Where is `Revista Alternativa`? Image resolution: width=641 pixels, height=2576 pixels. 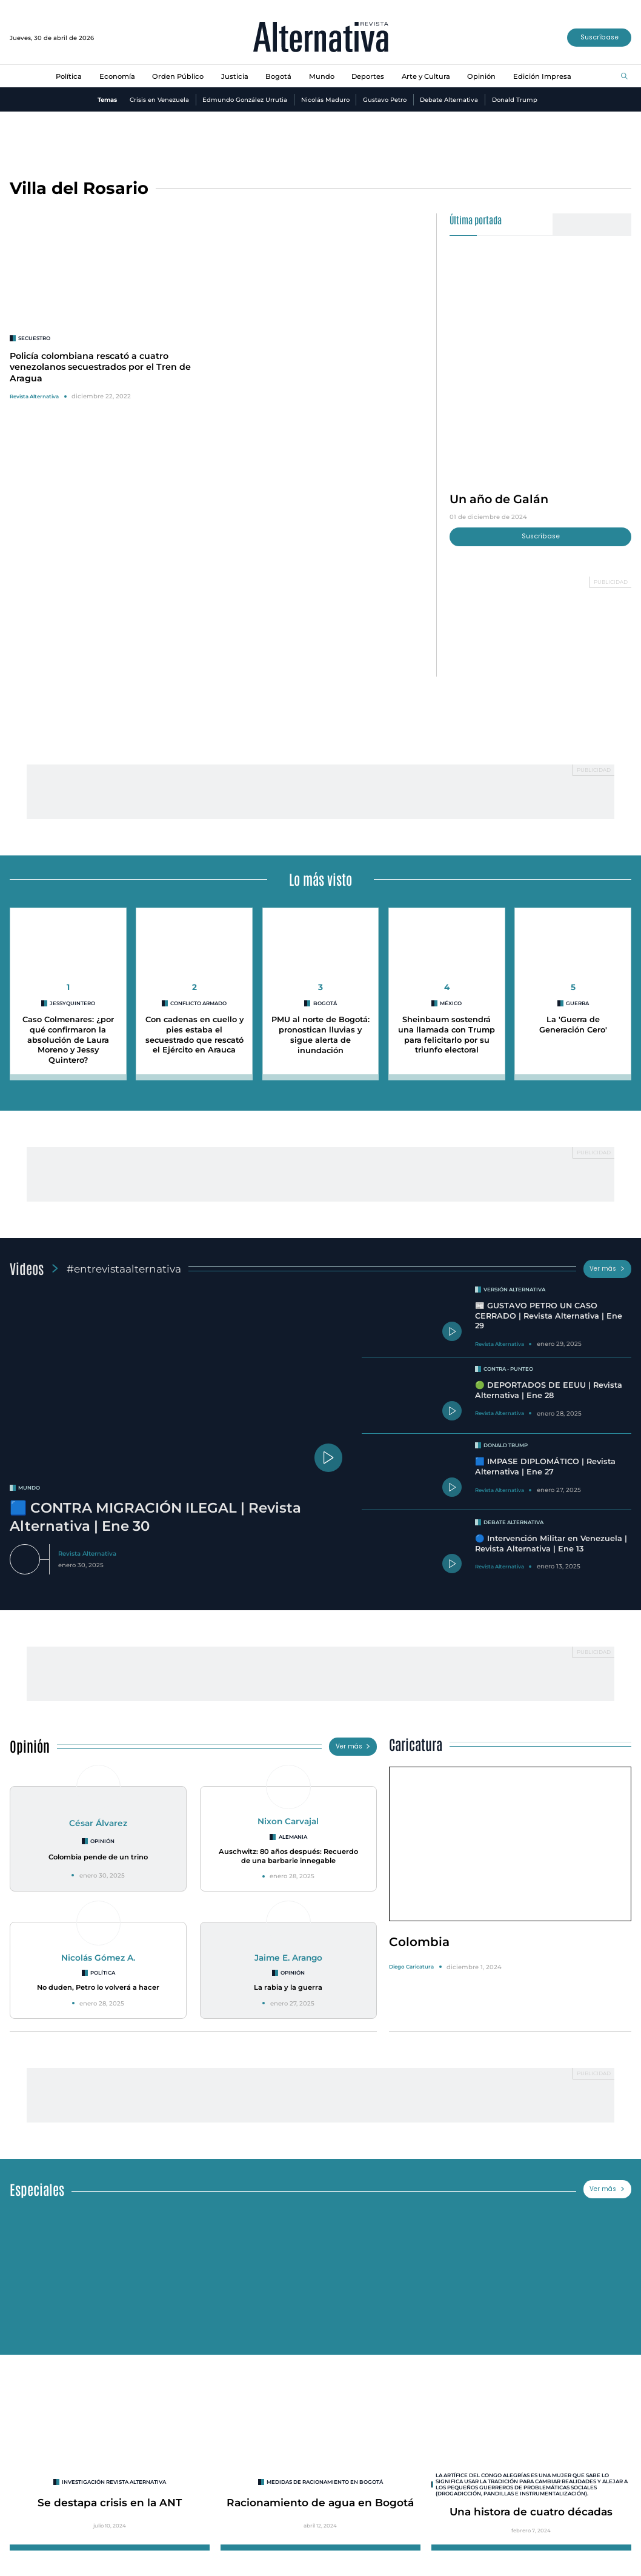 Revista Alternativa is located at coordinates (34, 396).